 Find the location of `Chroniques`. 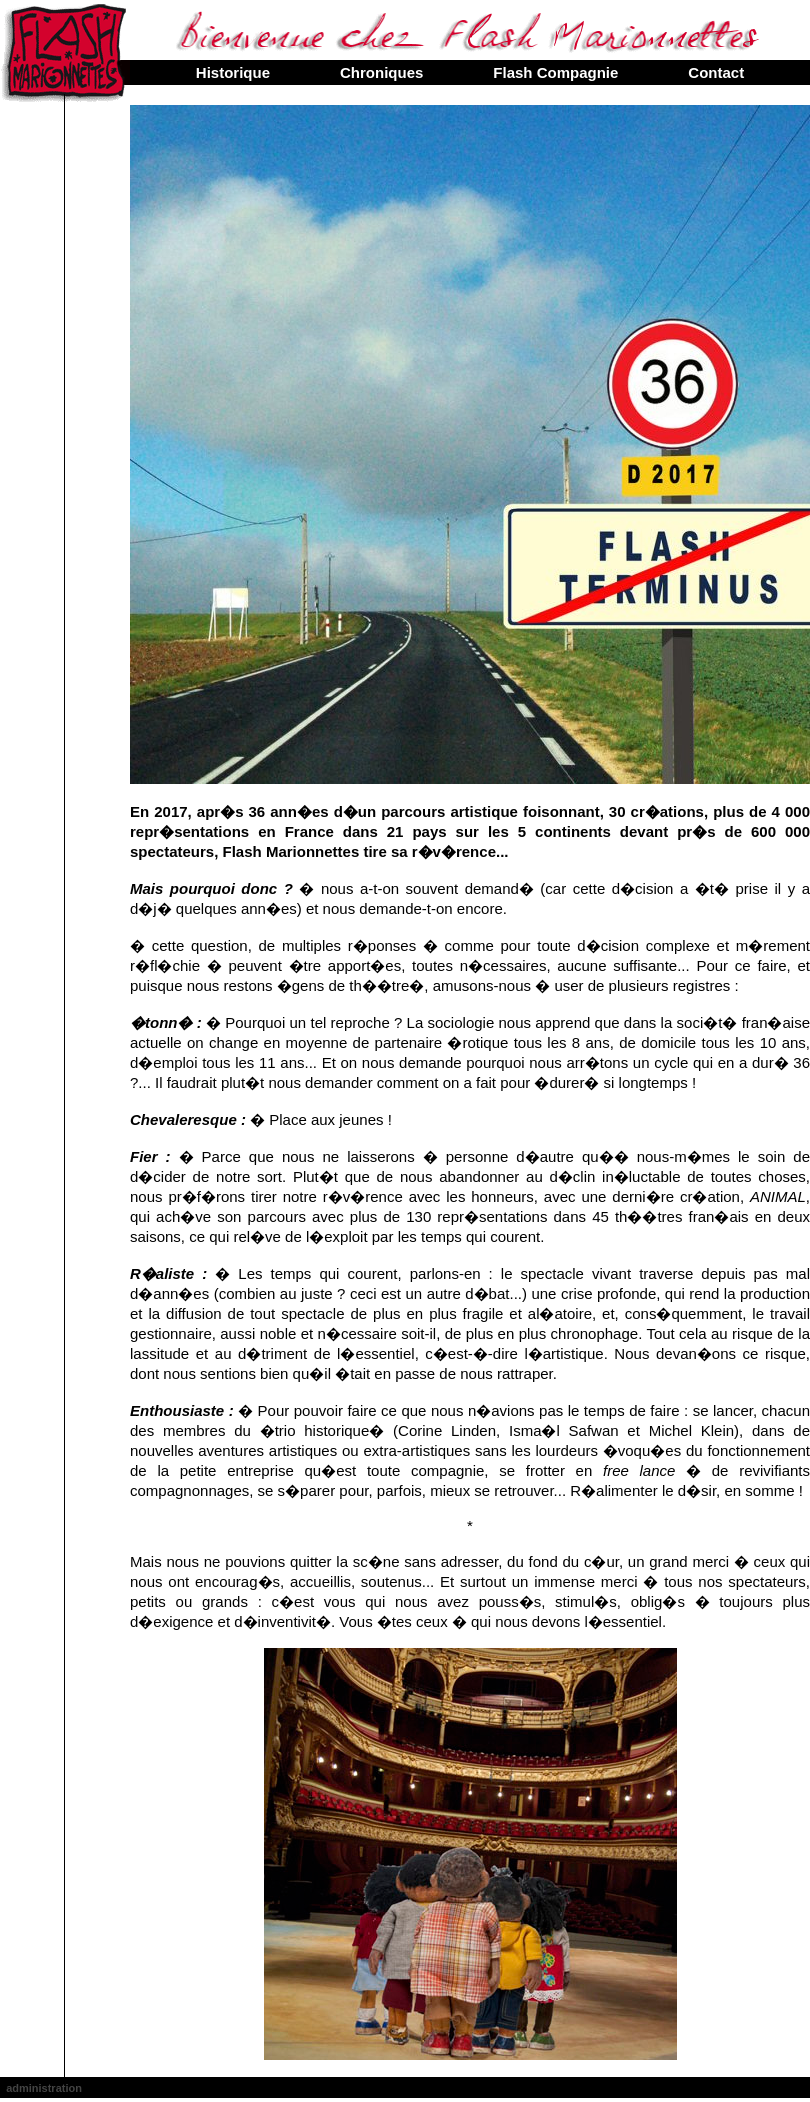

Chroniques is located at coordinates (382, 72).